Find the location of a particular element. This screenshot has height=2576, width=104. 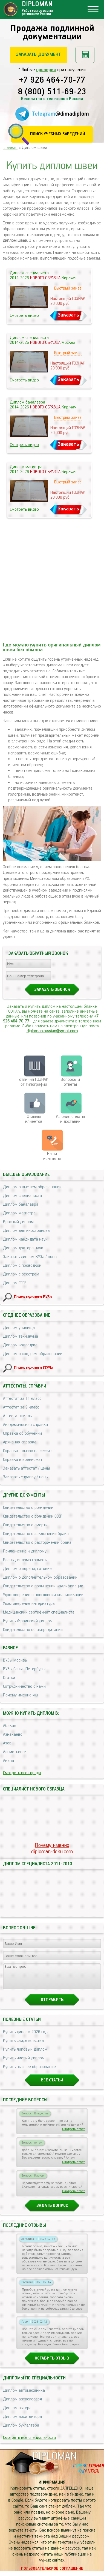

Диплом с реестром is located at coordinates (21, 1274).